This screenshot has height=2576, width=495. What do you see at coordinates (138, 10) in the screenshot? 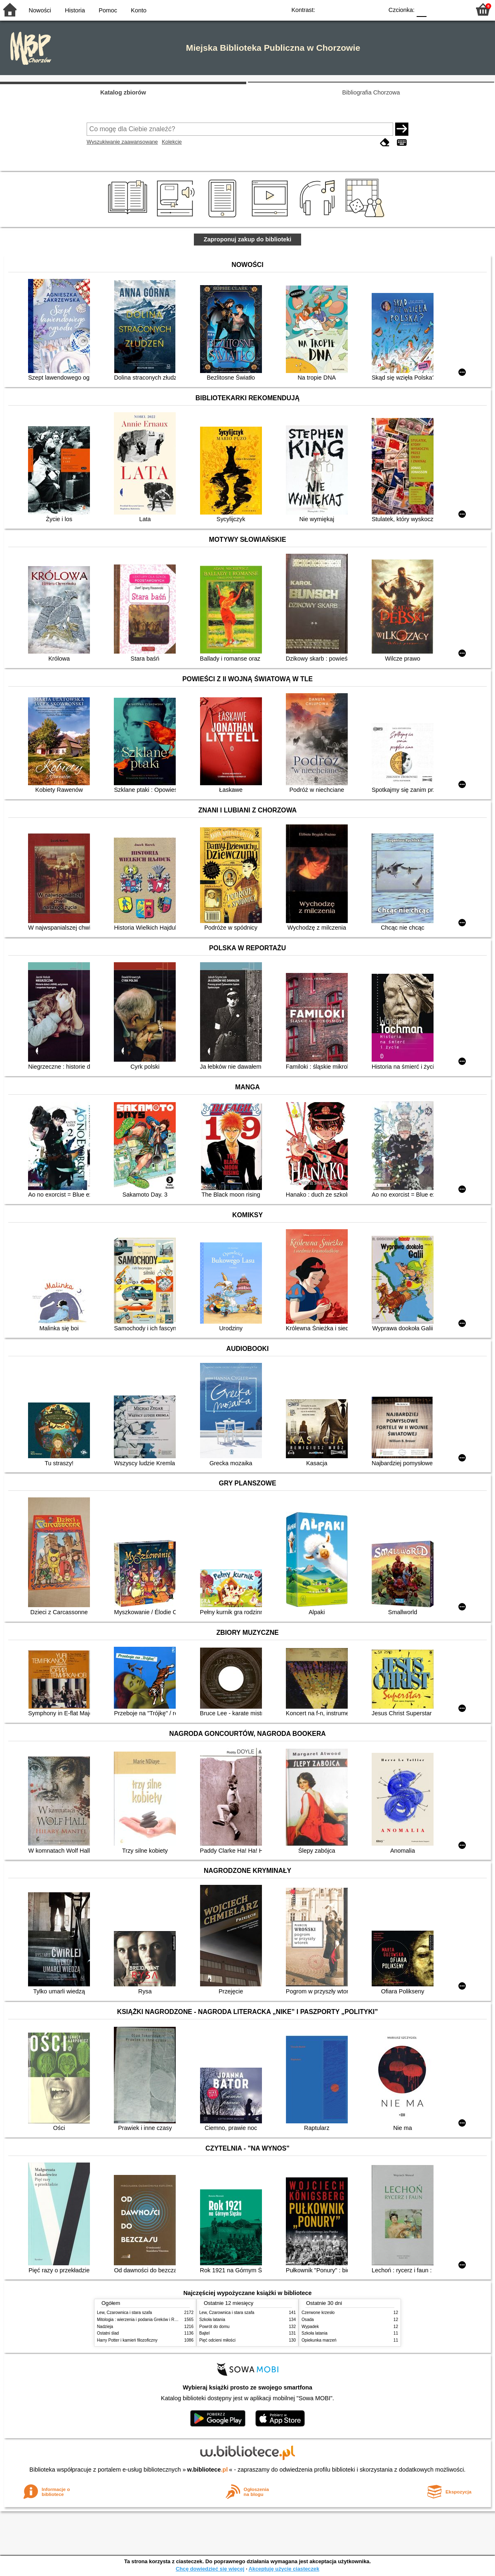
I see `Konto` at bounding box center [138, 10].